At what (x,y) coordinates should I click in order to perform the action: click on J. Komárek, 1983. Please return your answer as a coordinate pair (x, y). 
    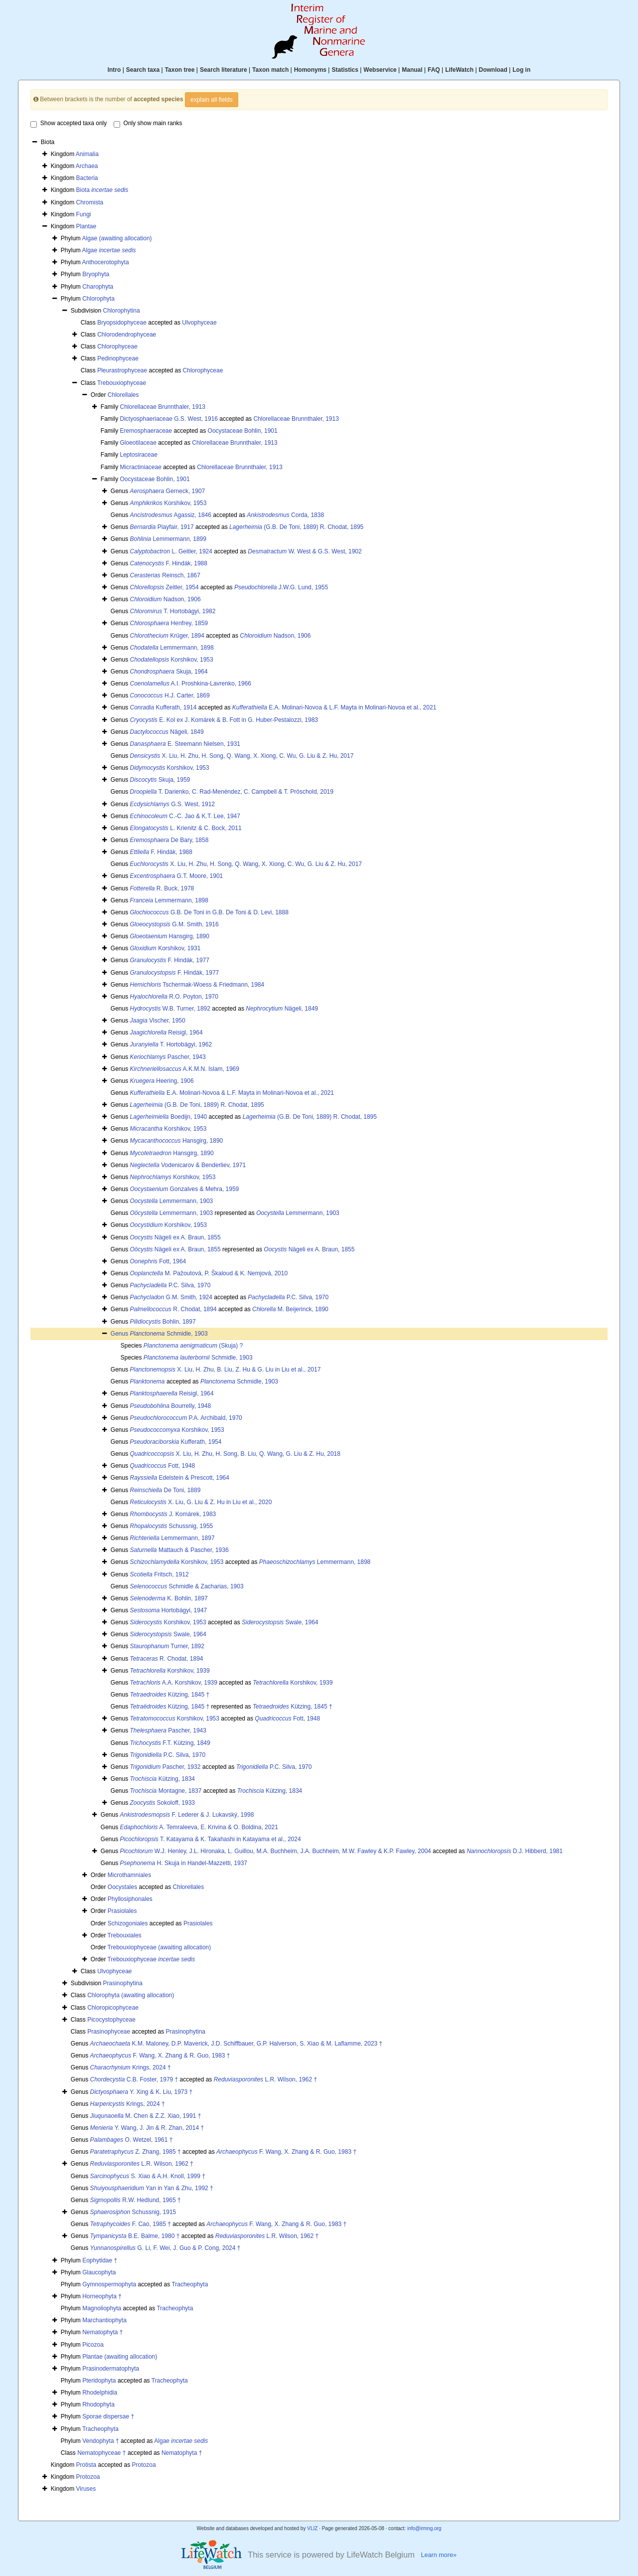
    Looking at the image, I should click on (173, 1514).